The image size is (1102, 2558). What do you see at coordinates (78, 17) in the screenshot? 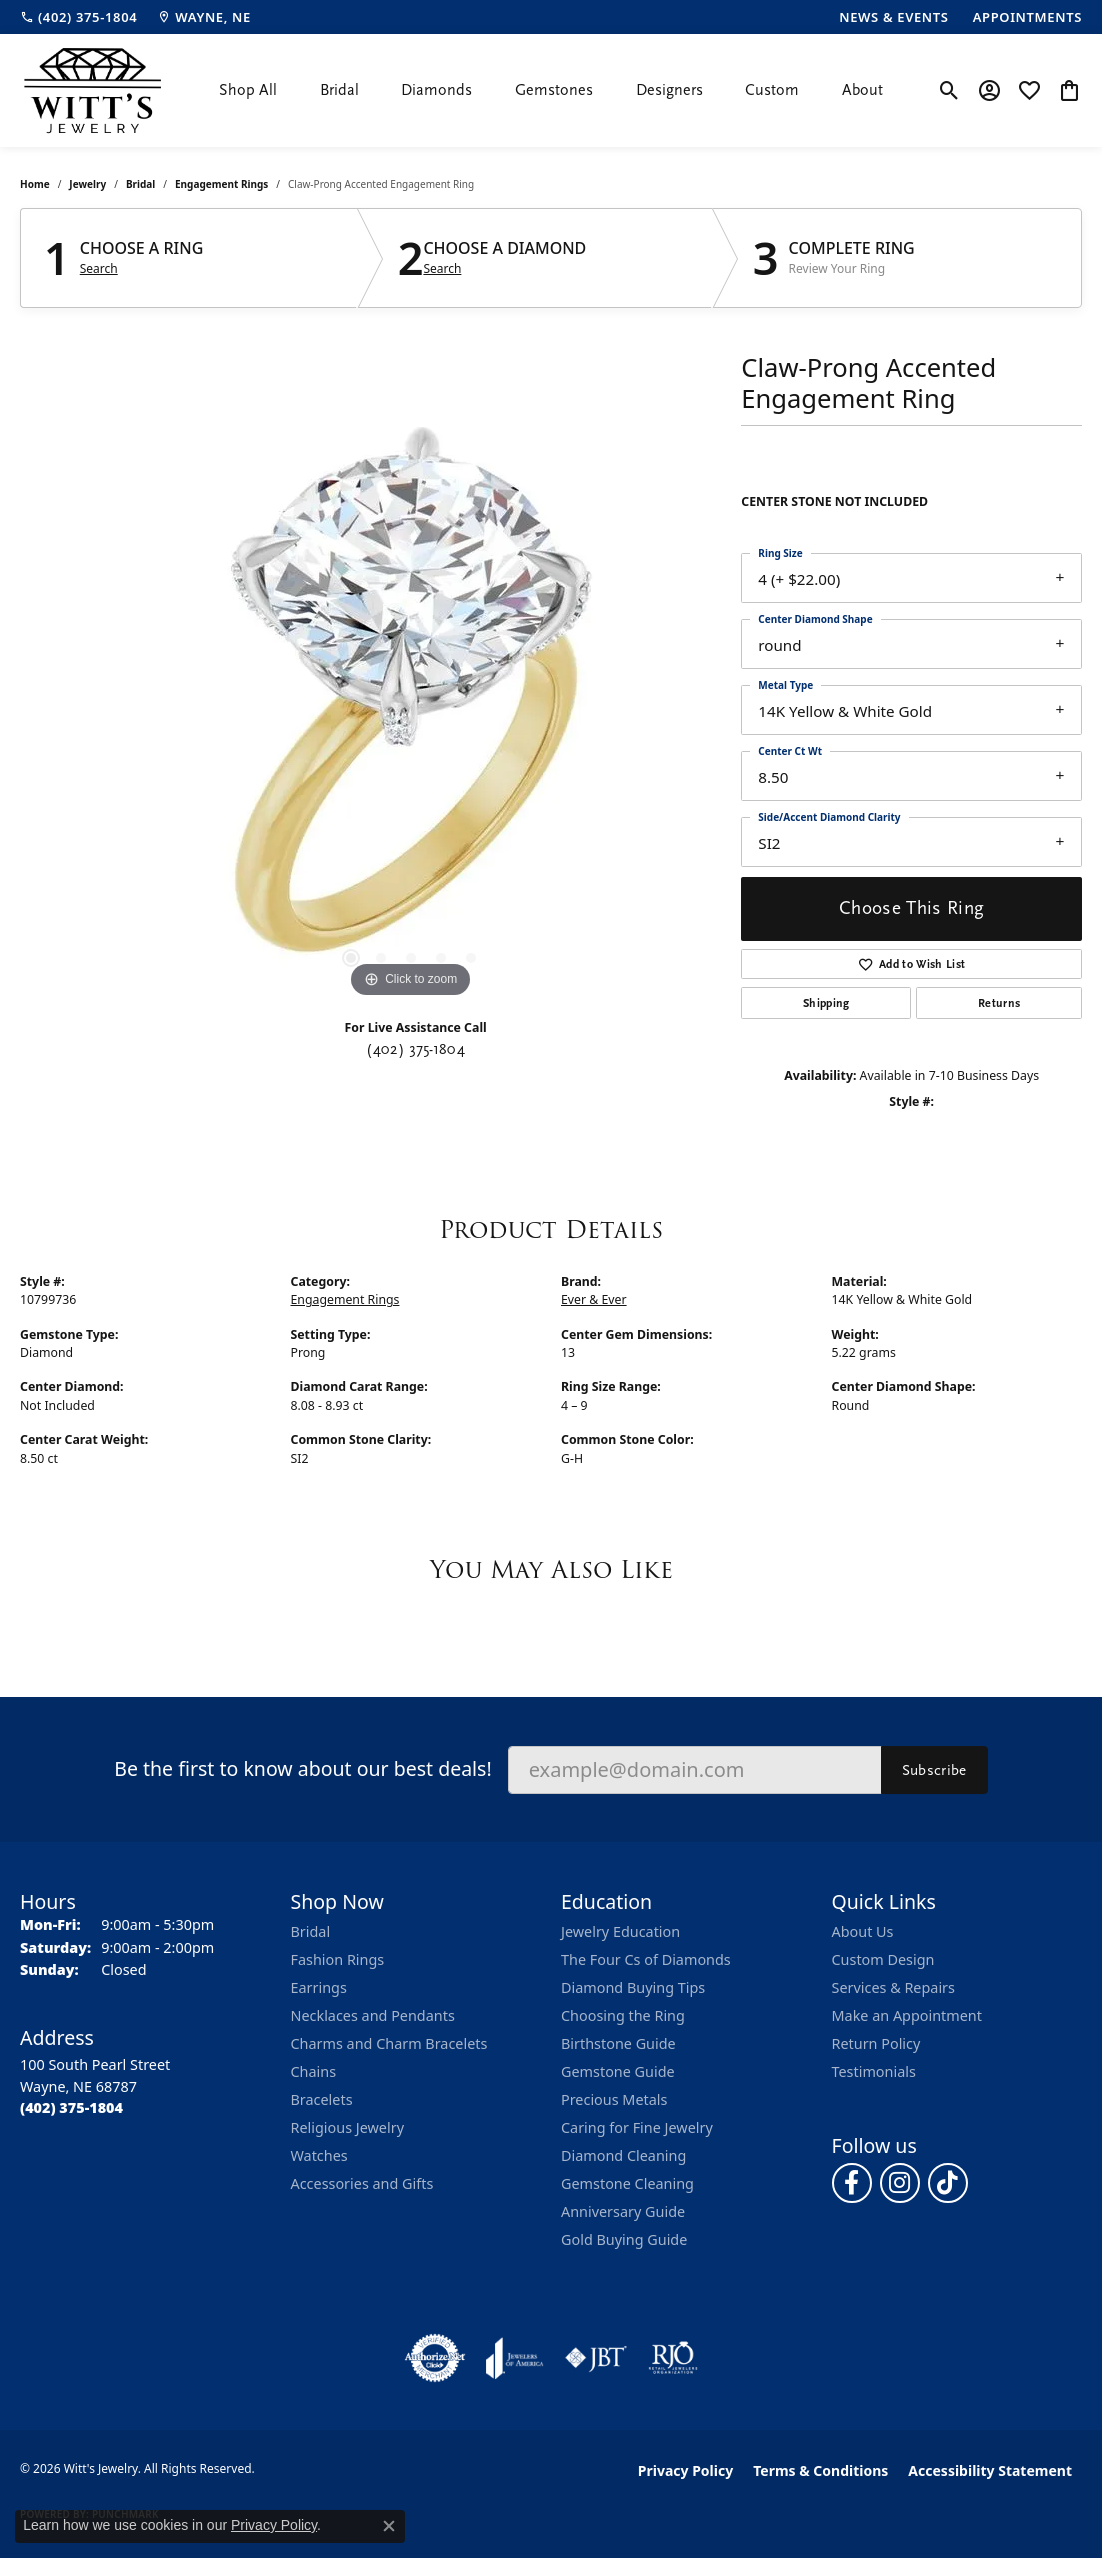
I see `[link]` at bounding box center [78, 17].